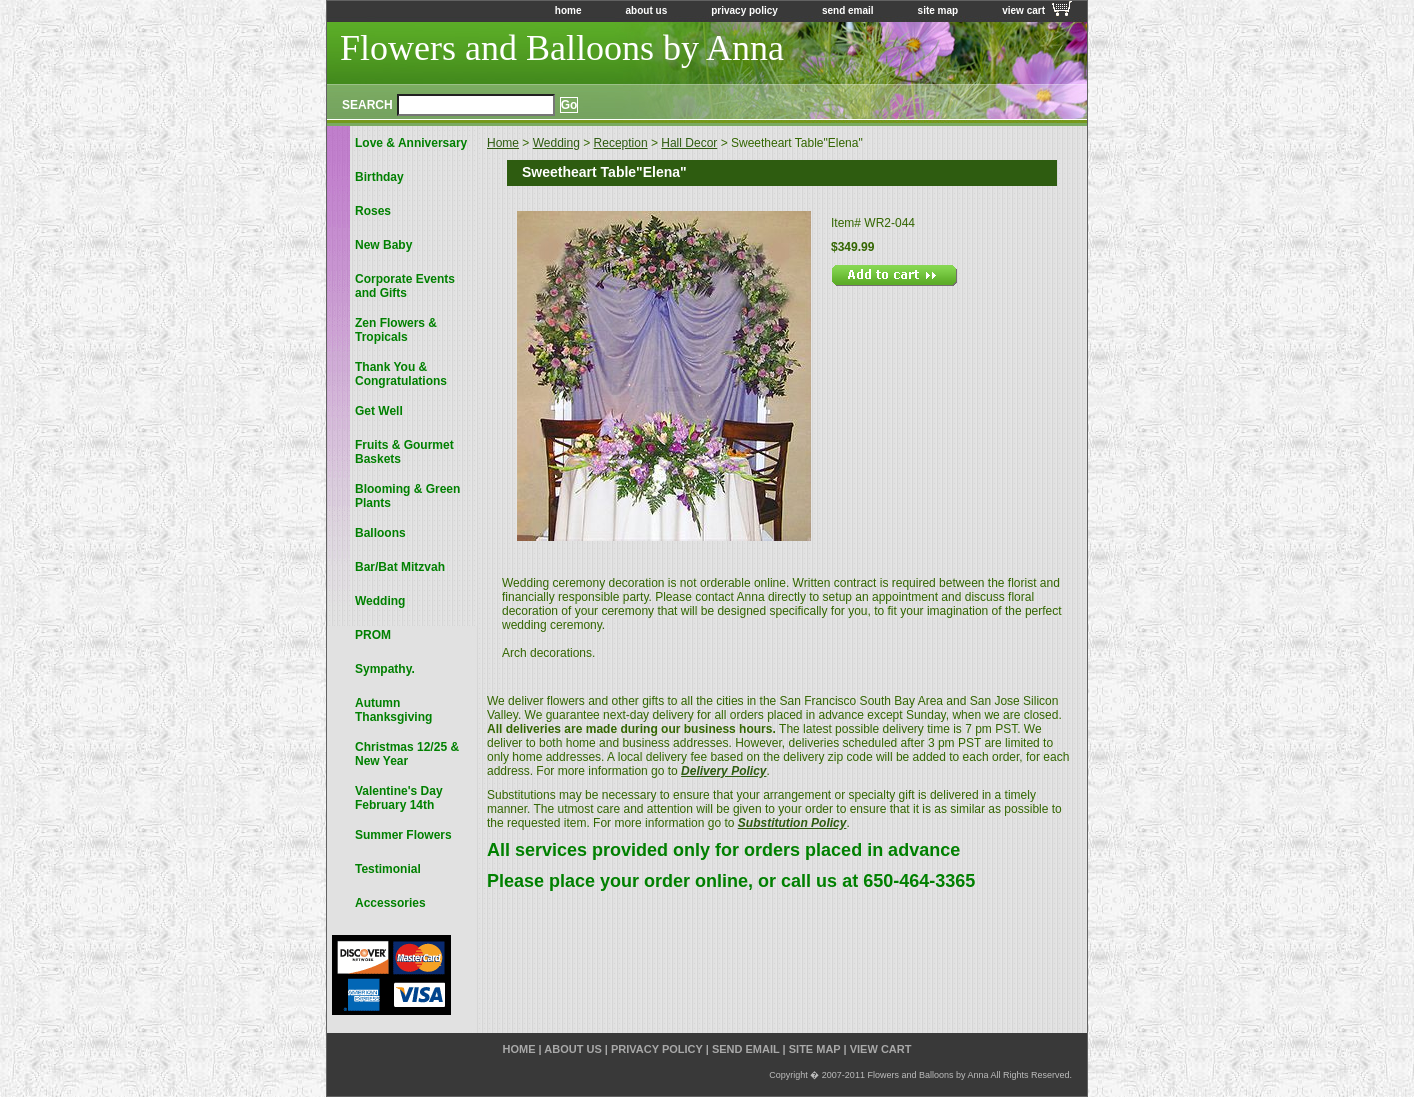  Describe the element at coordinates (407, 754) in the screenshot. I see `Christmas 12/25 & New Year` at that location.